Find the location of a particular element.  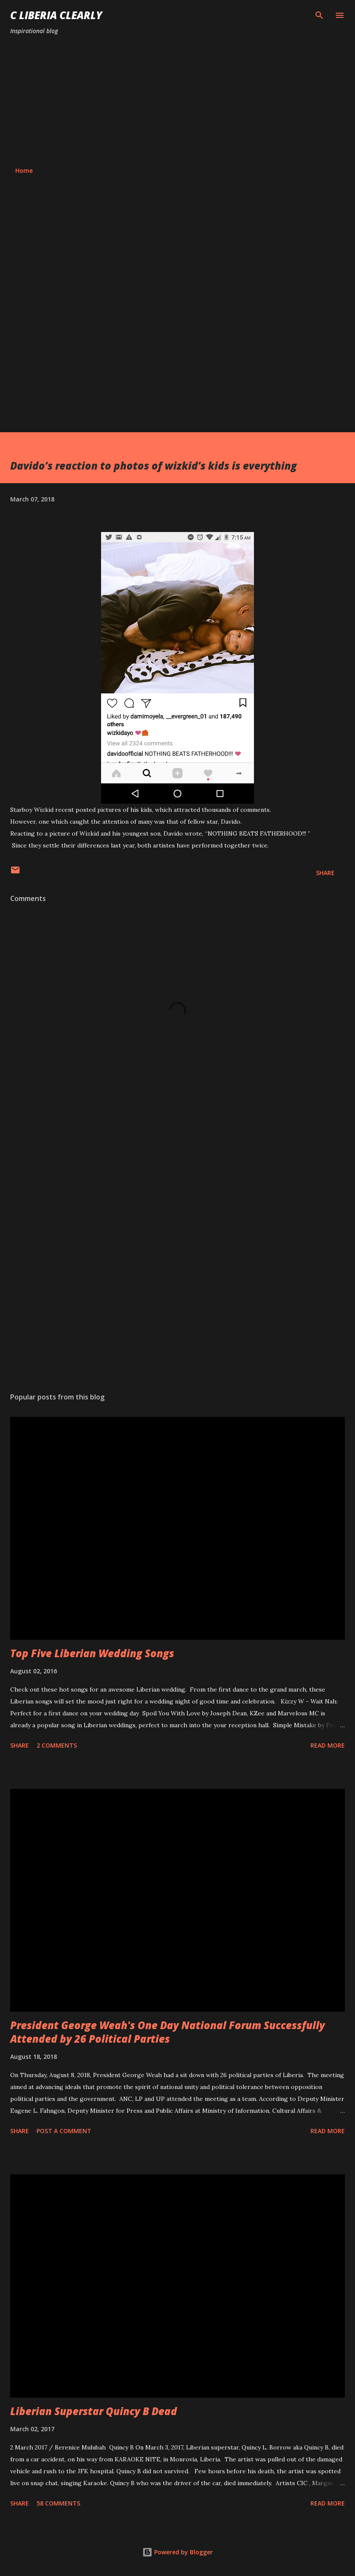

Liberian Superstar Quincy B Dead is located at coordinates (93, 2411).